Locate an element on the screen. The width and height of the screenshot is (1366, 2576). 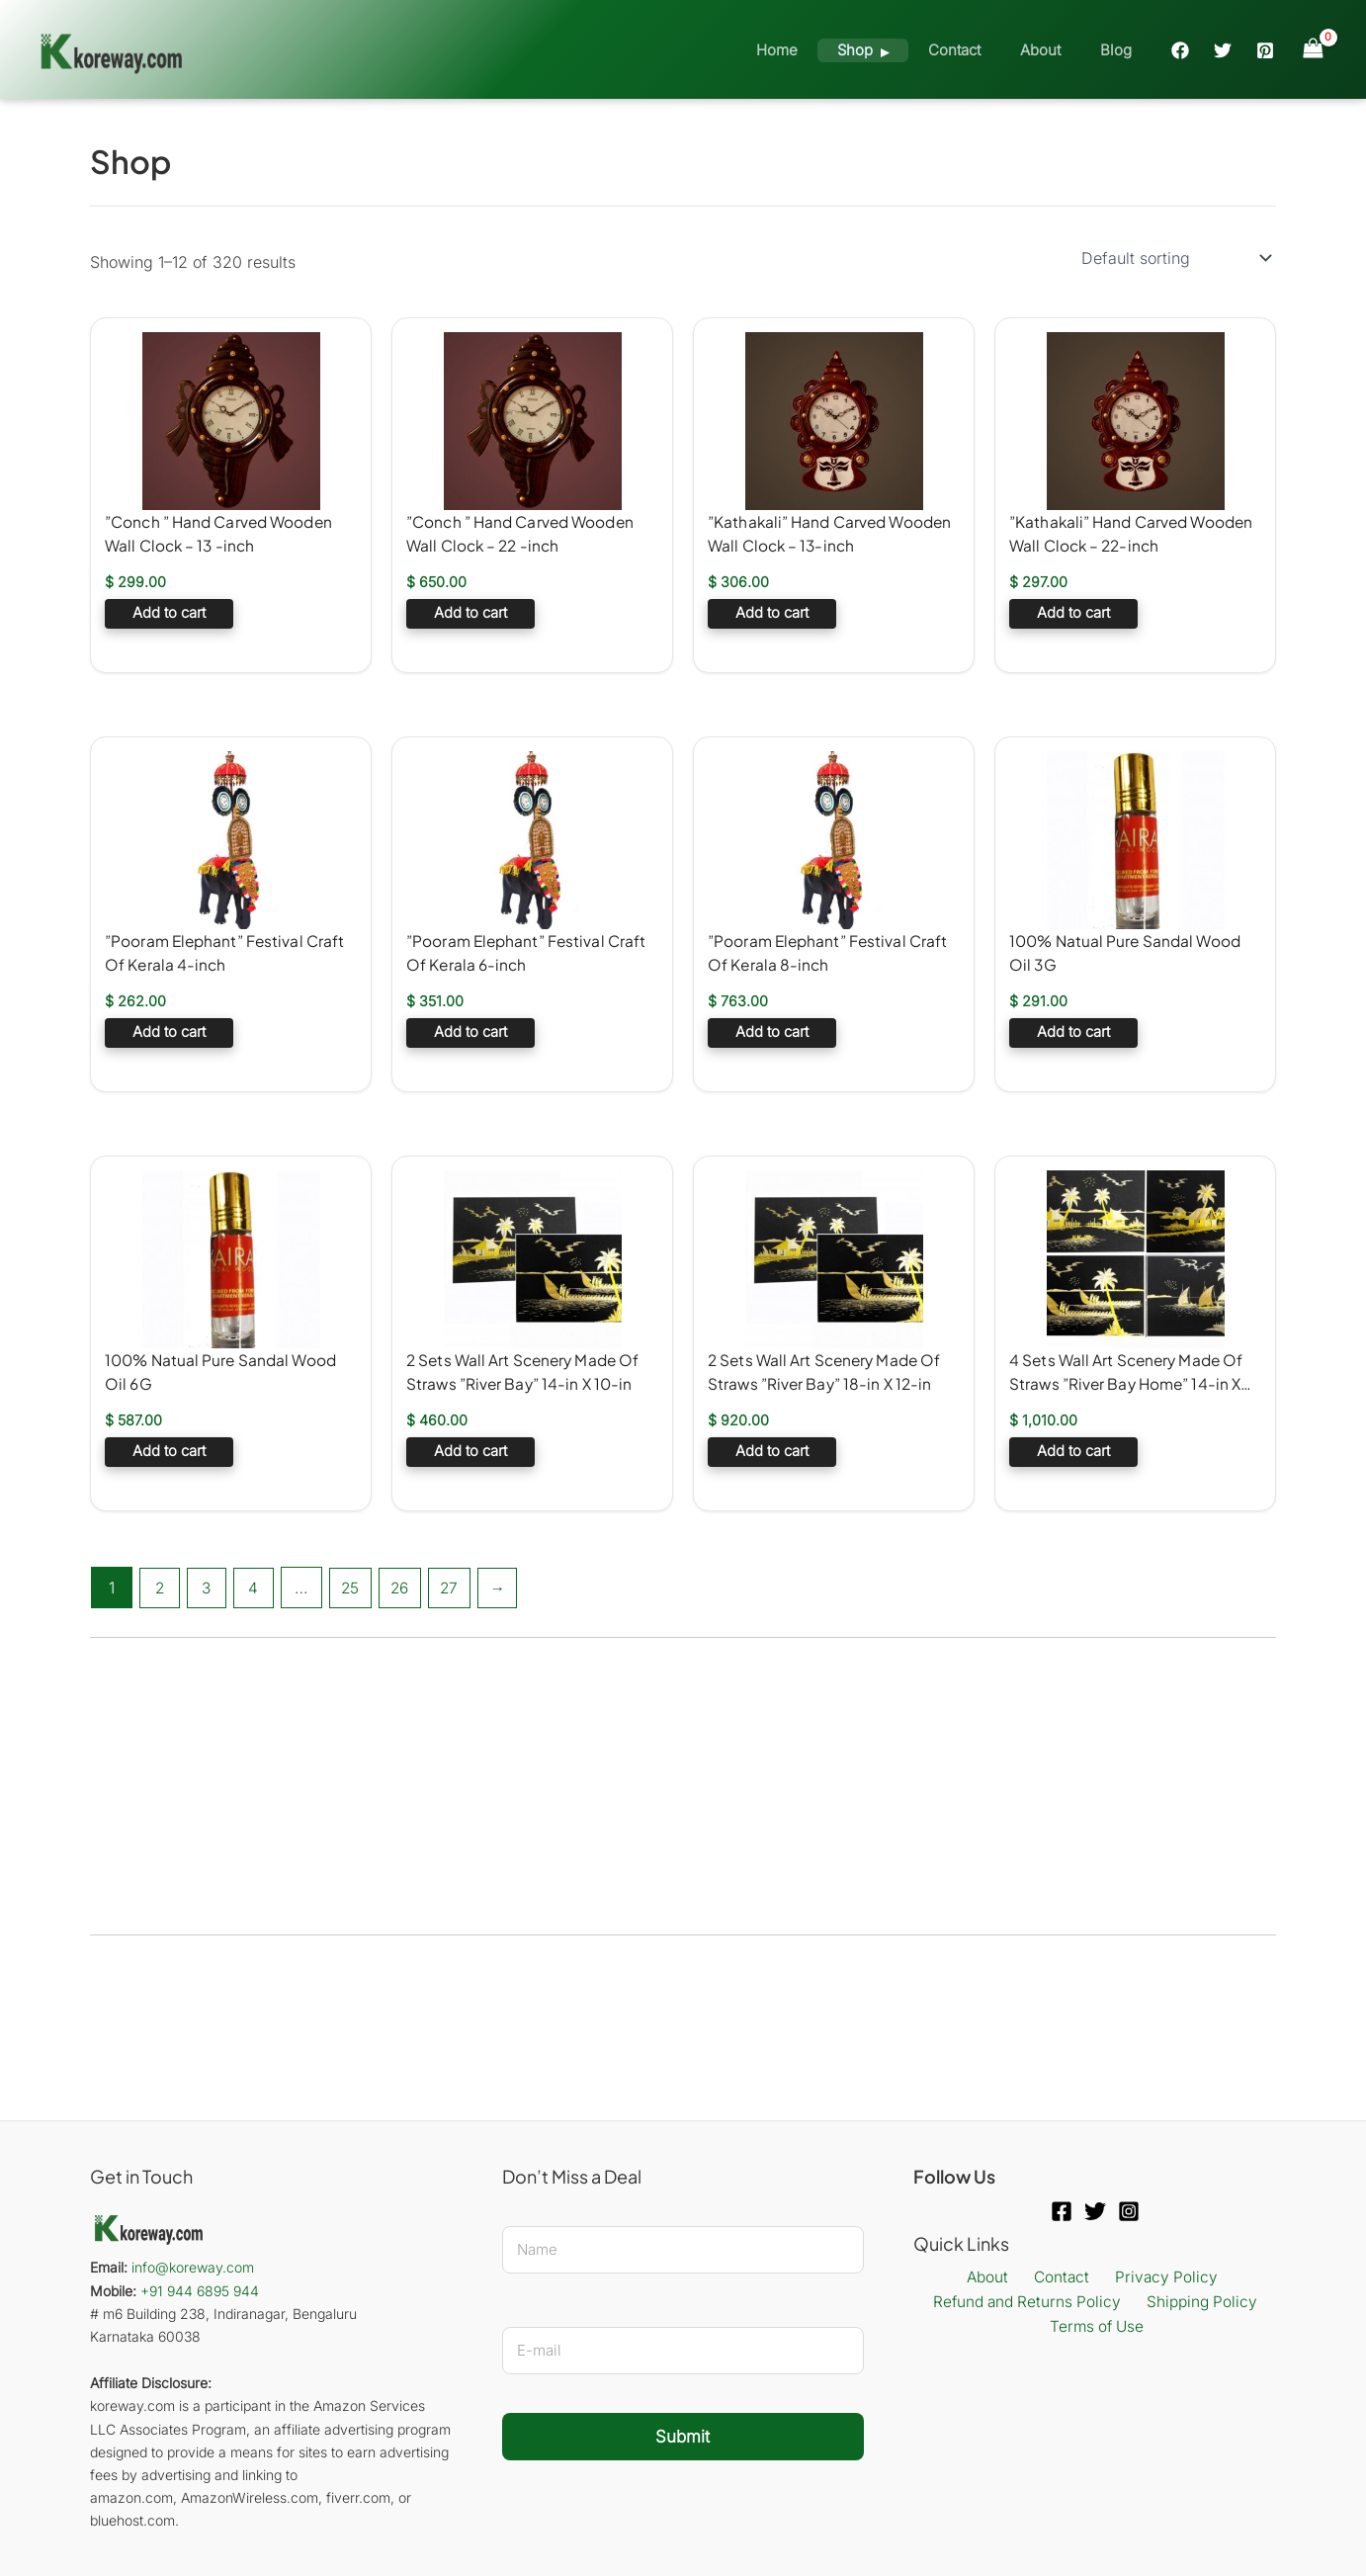
27 [Page 27] is located at coordinates (459, 1587).